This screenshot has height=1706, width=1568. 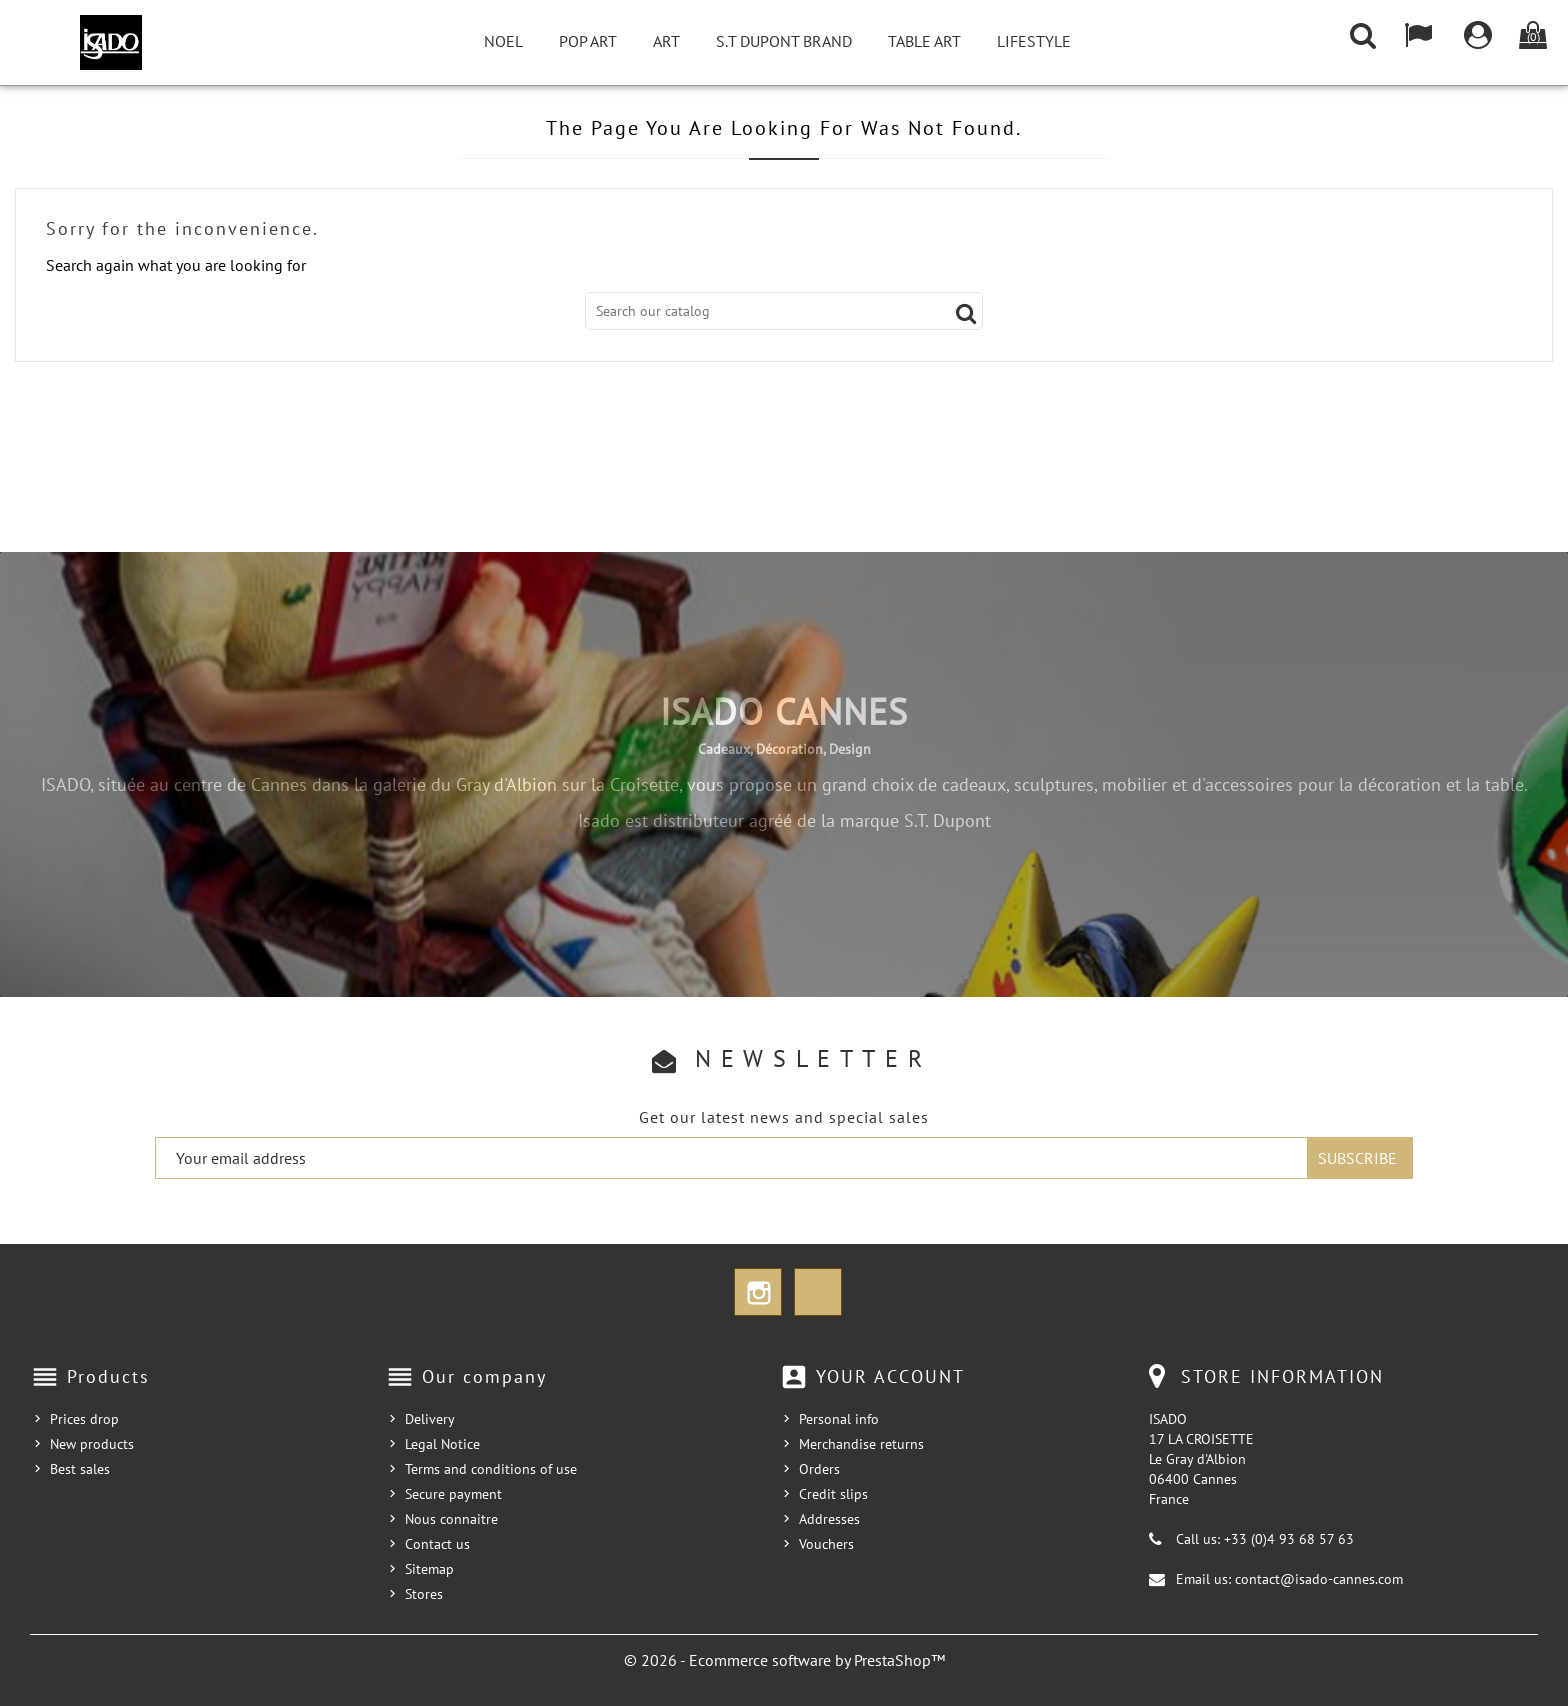 What do you see at coordinates (451, 1519) in the screenshot?
I see `Nous connaitre` at bounding box center [451, 1519].